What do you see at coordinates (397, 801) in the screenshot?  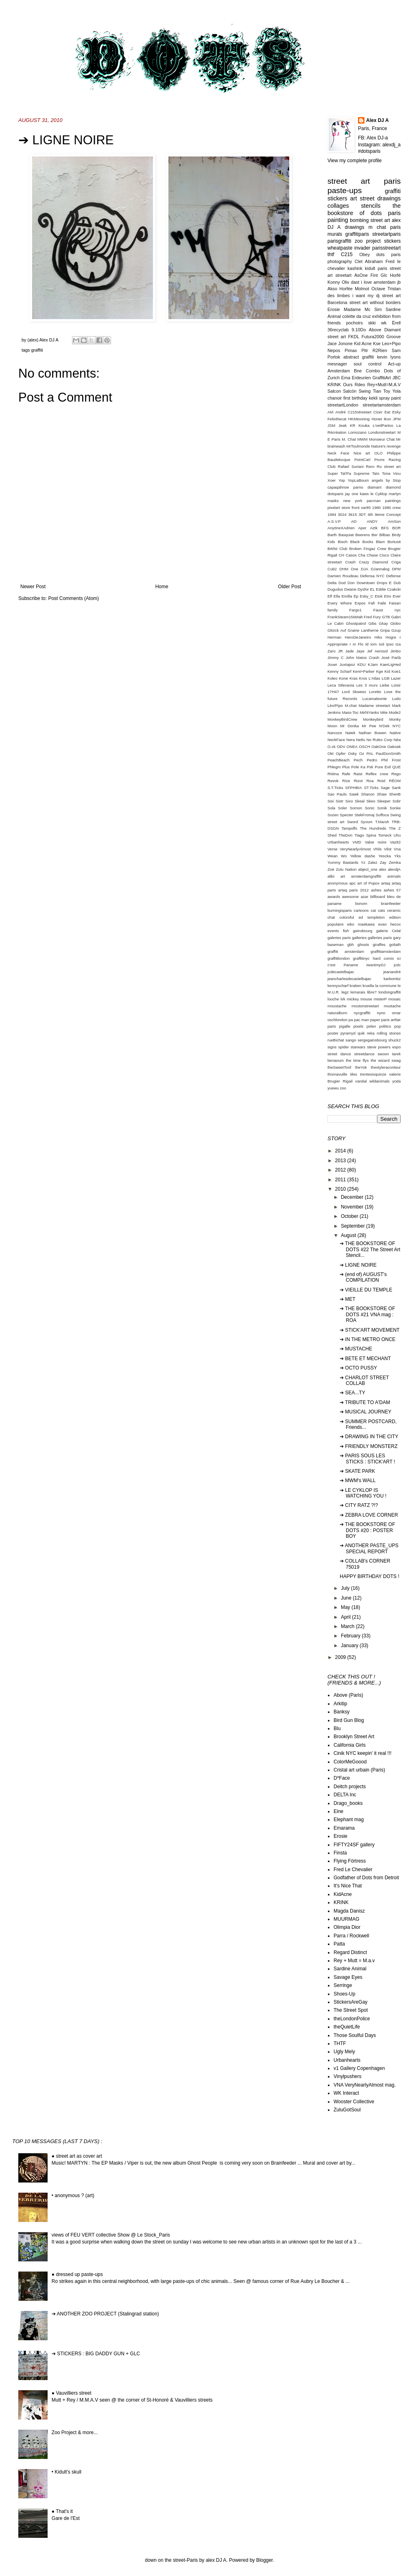 I see `Sobr` at bounding box center [397, 801].